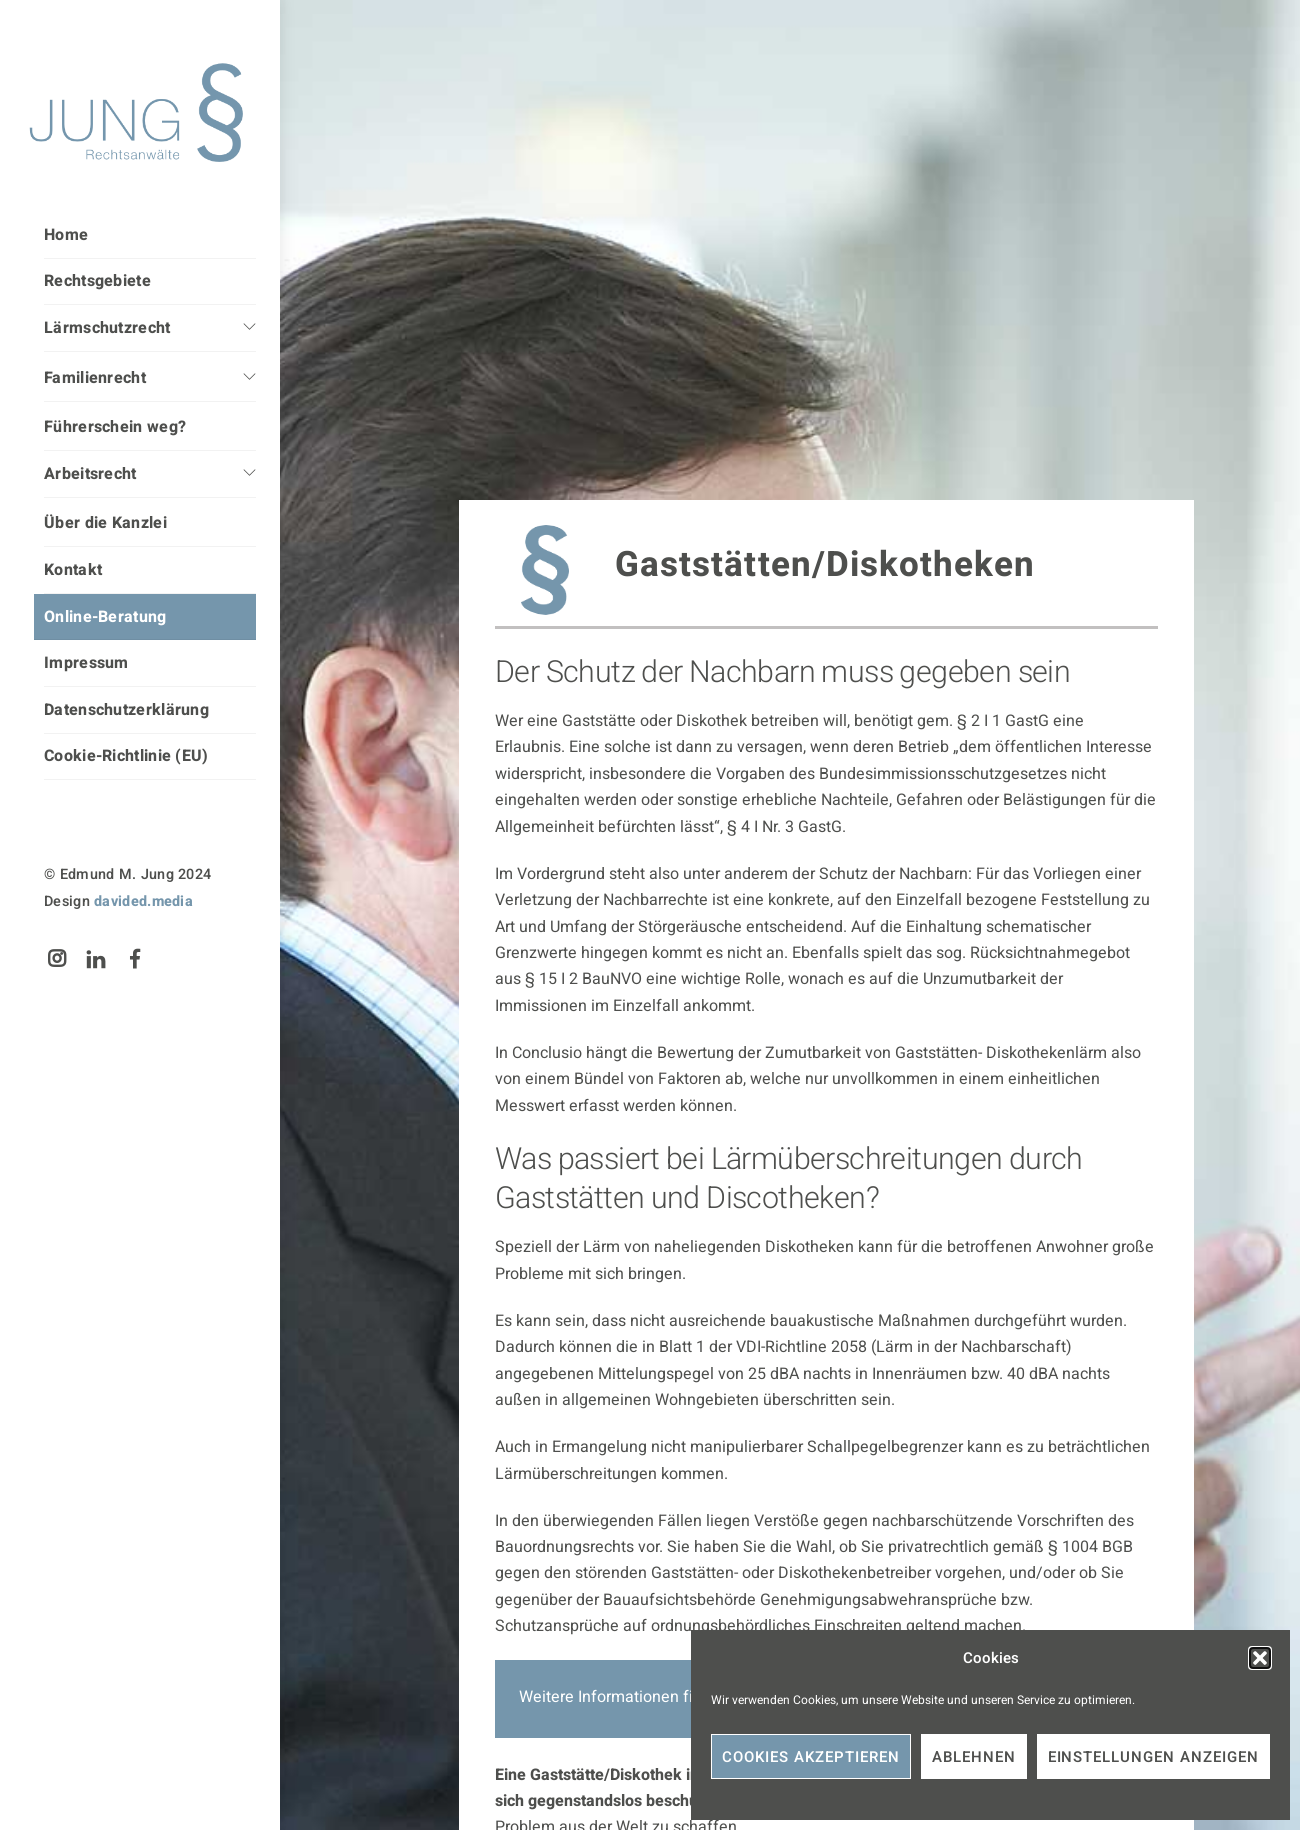 This screenshot has height=1830, width=1300. Describe the element at coordinates (1260, 1658) in the screenshot. I see `[button]` at that location.